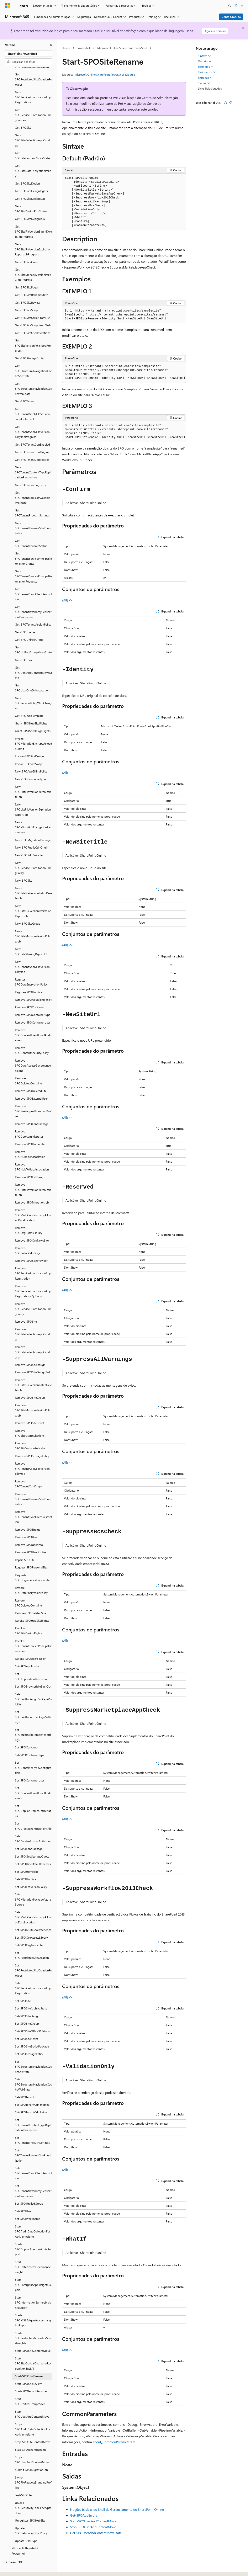 Image resolution: width=248 pixels, height=2576 pixels. Describe the element at coordinates (27, 2207) in the screenshot. I see `Set-SPOWebTheme [treeitem]` at that location.